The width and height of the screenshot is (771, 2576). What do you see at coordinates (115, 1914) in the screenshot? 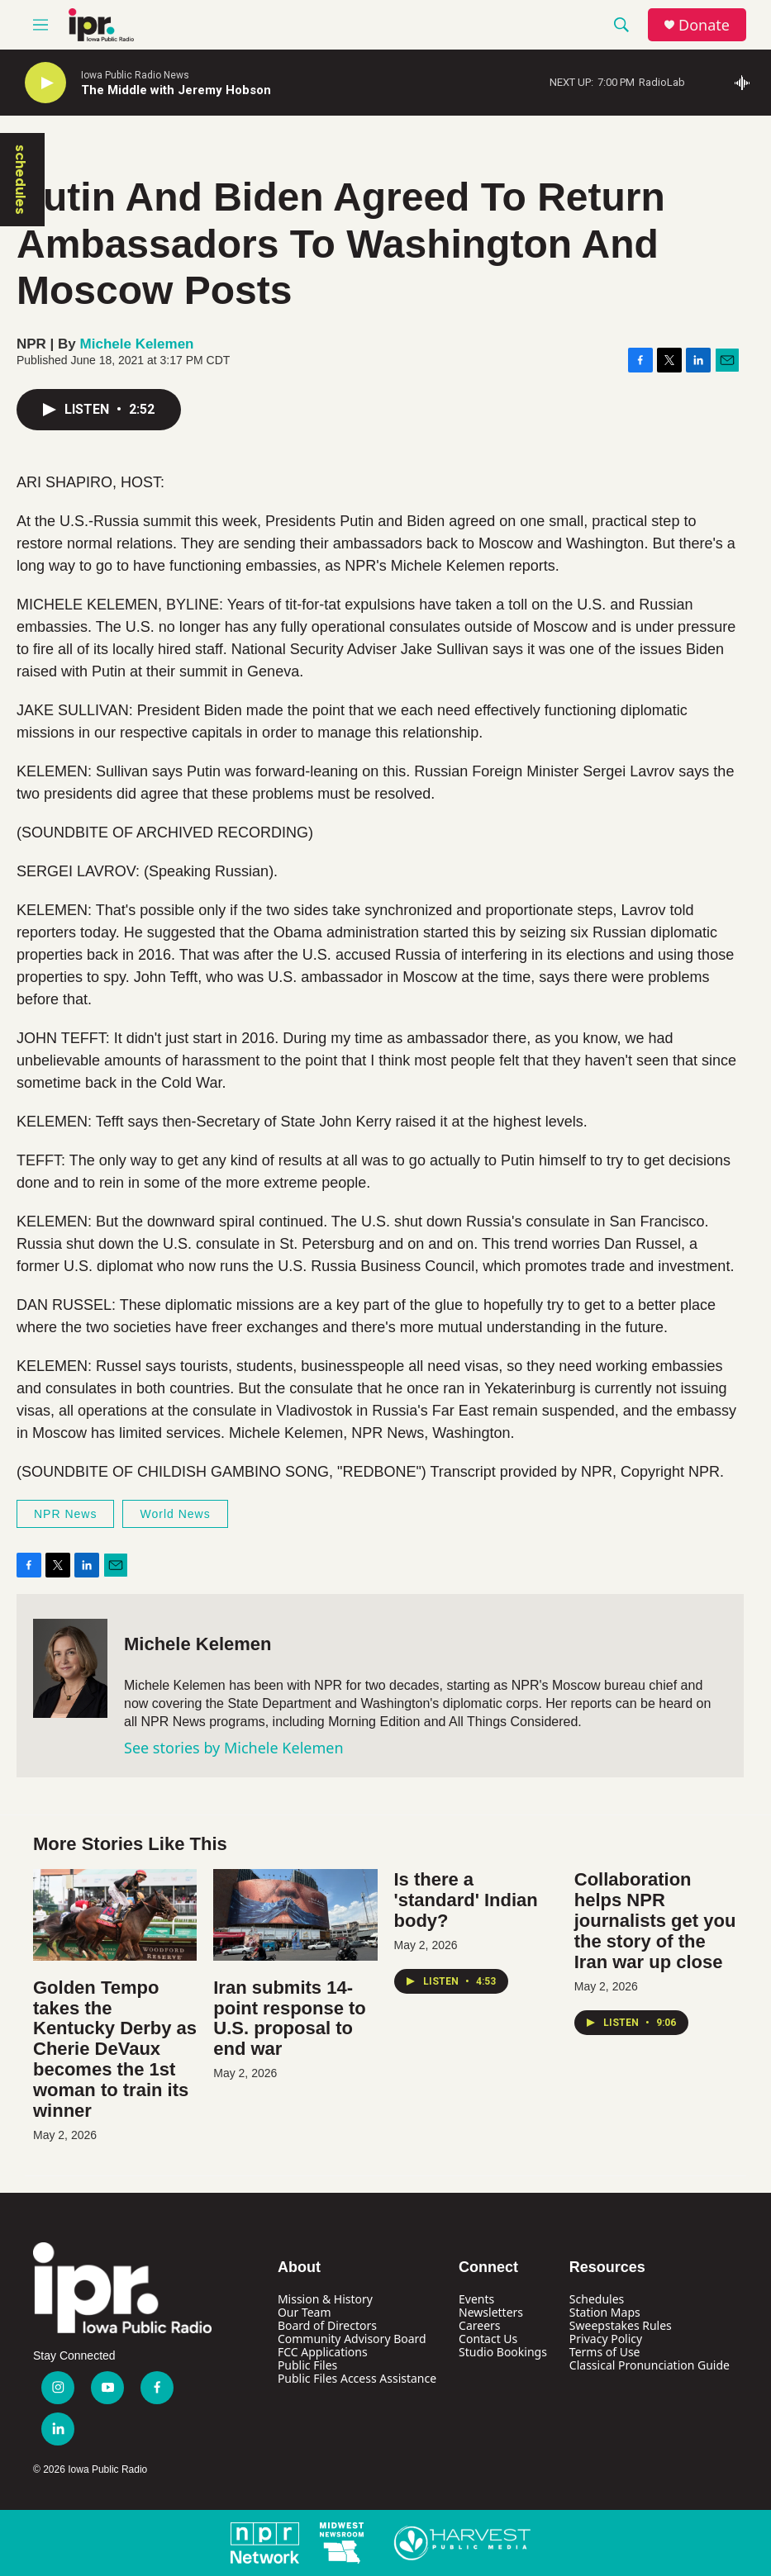
I see `[Golden Tempo takes the Kentucky Derby as Cherie DeVaux becomes the 1st woman to train its winner]` at bounding box center [115, 1914].